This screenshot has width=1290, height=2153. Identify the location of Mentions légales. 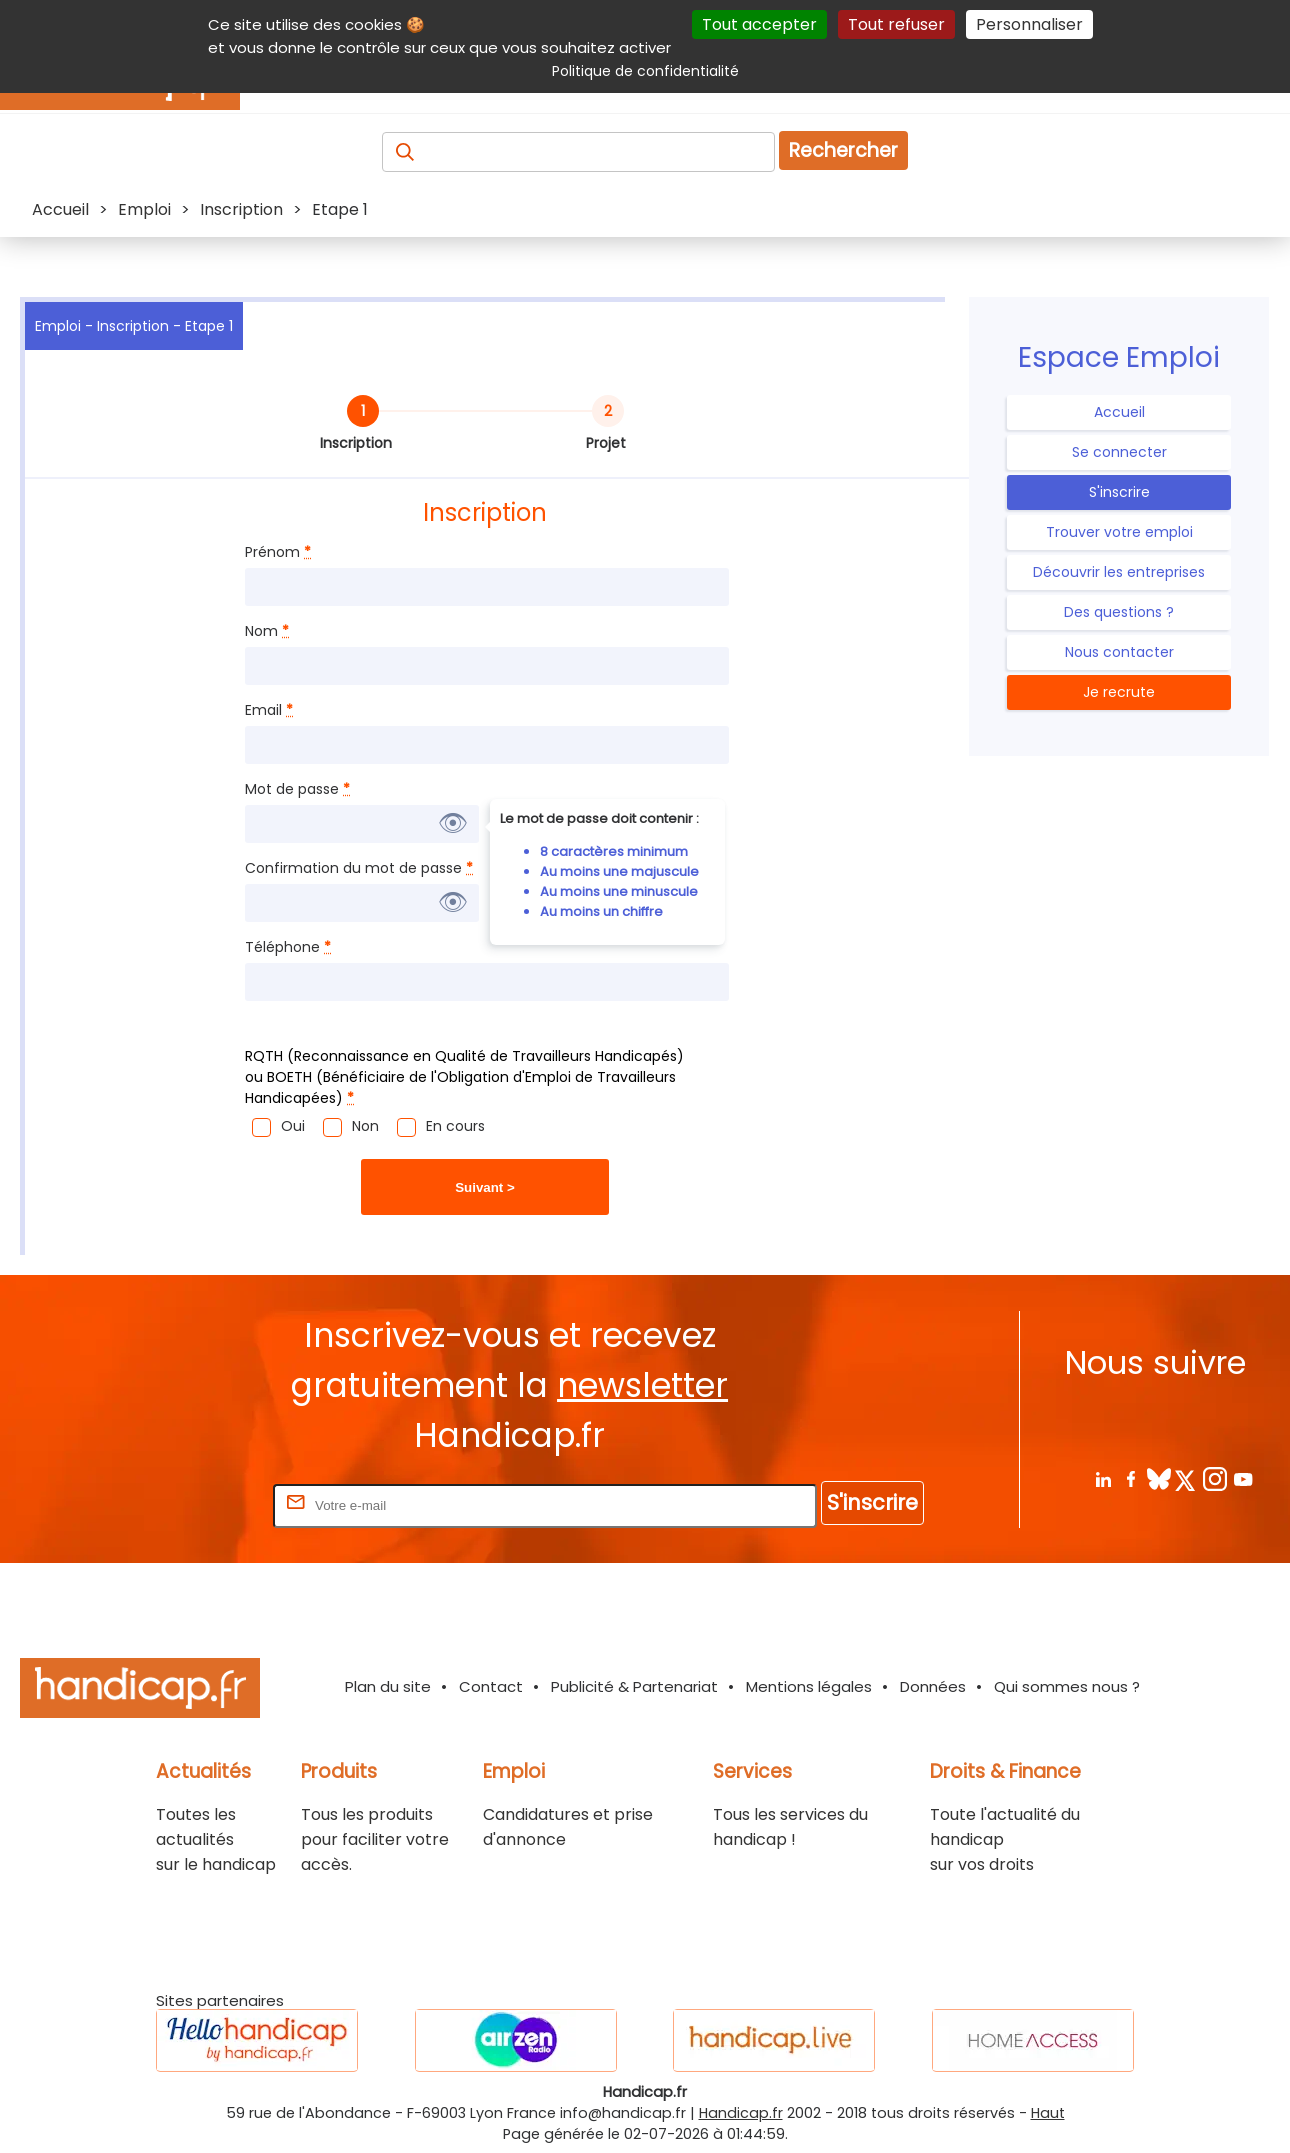
(809, 1686).